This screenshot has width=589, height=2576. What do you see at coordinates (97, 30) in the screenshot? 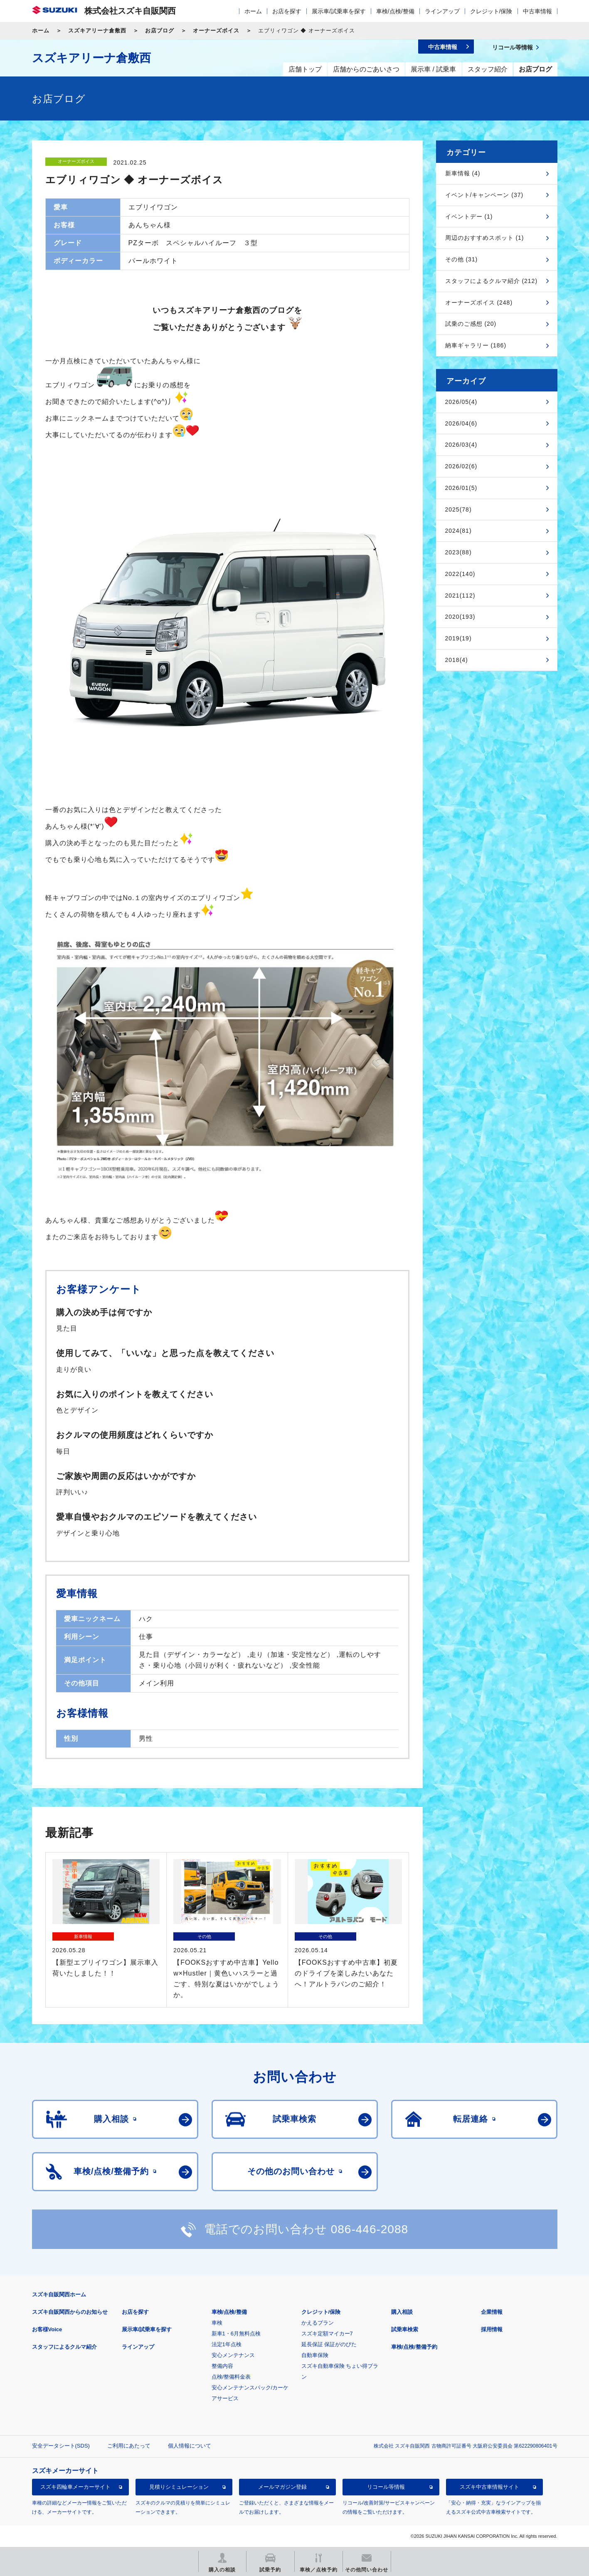
I see `スズキアリーナ倉敷西` at bounding box center [97, 30].